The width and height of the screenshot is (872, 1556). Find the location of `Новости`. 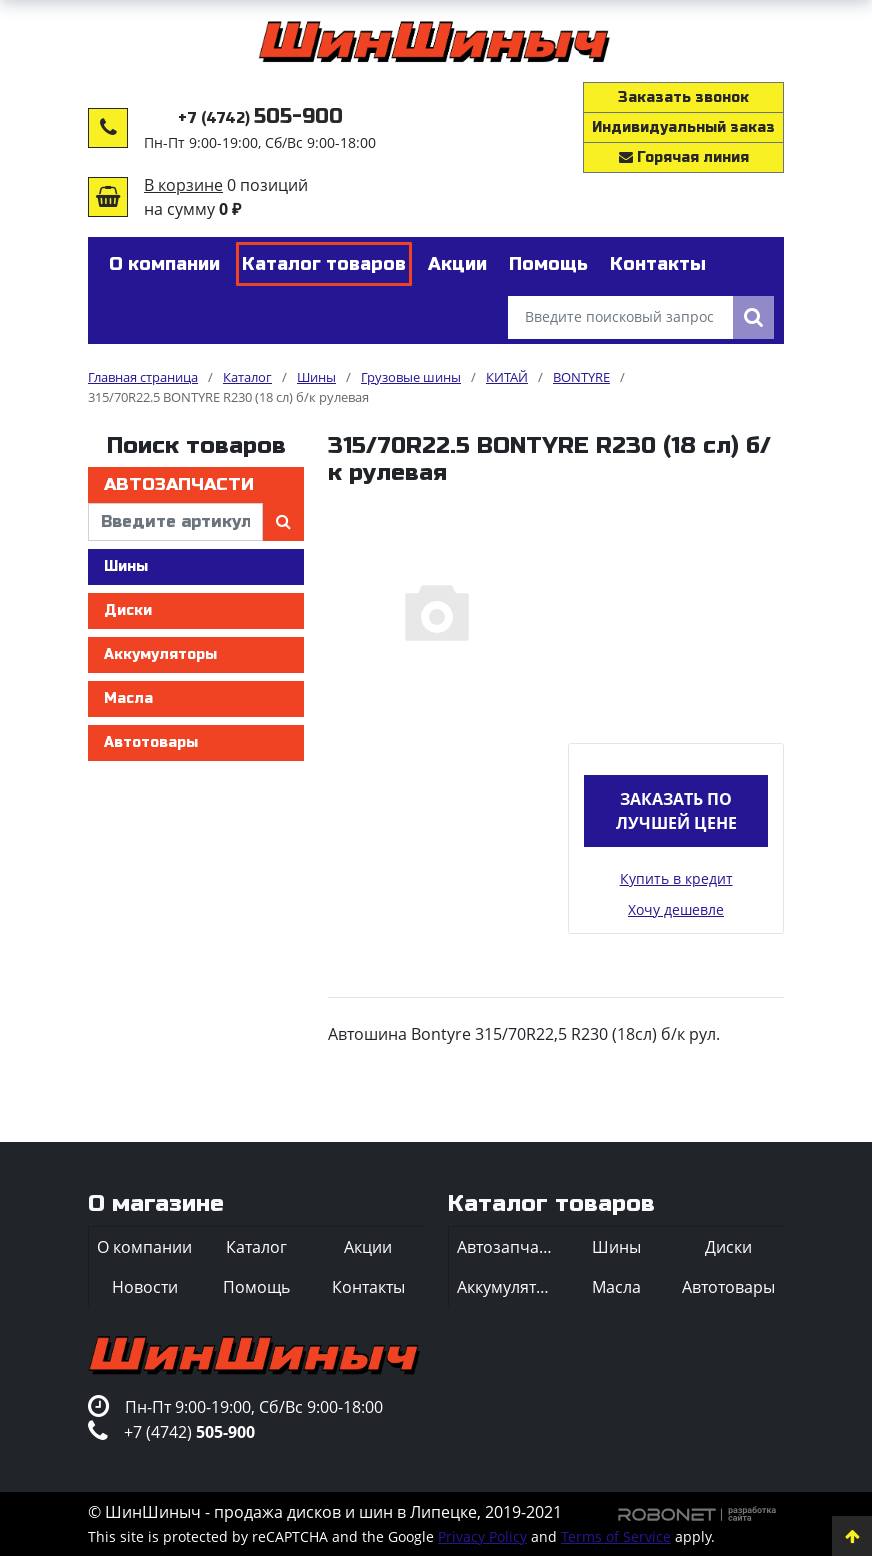

Новости is located at coordinates (145, 1287).